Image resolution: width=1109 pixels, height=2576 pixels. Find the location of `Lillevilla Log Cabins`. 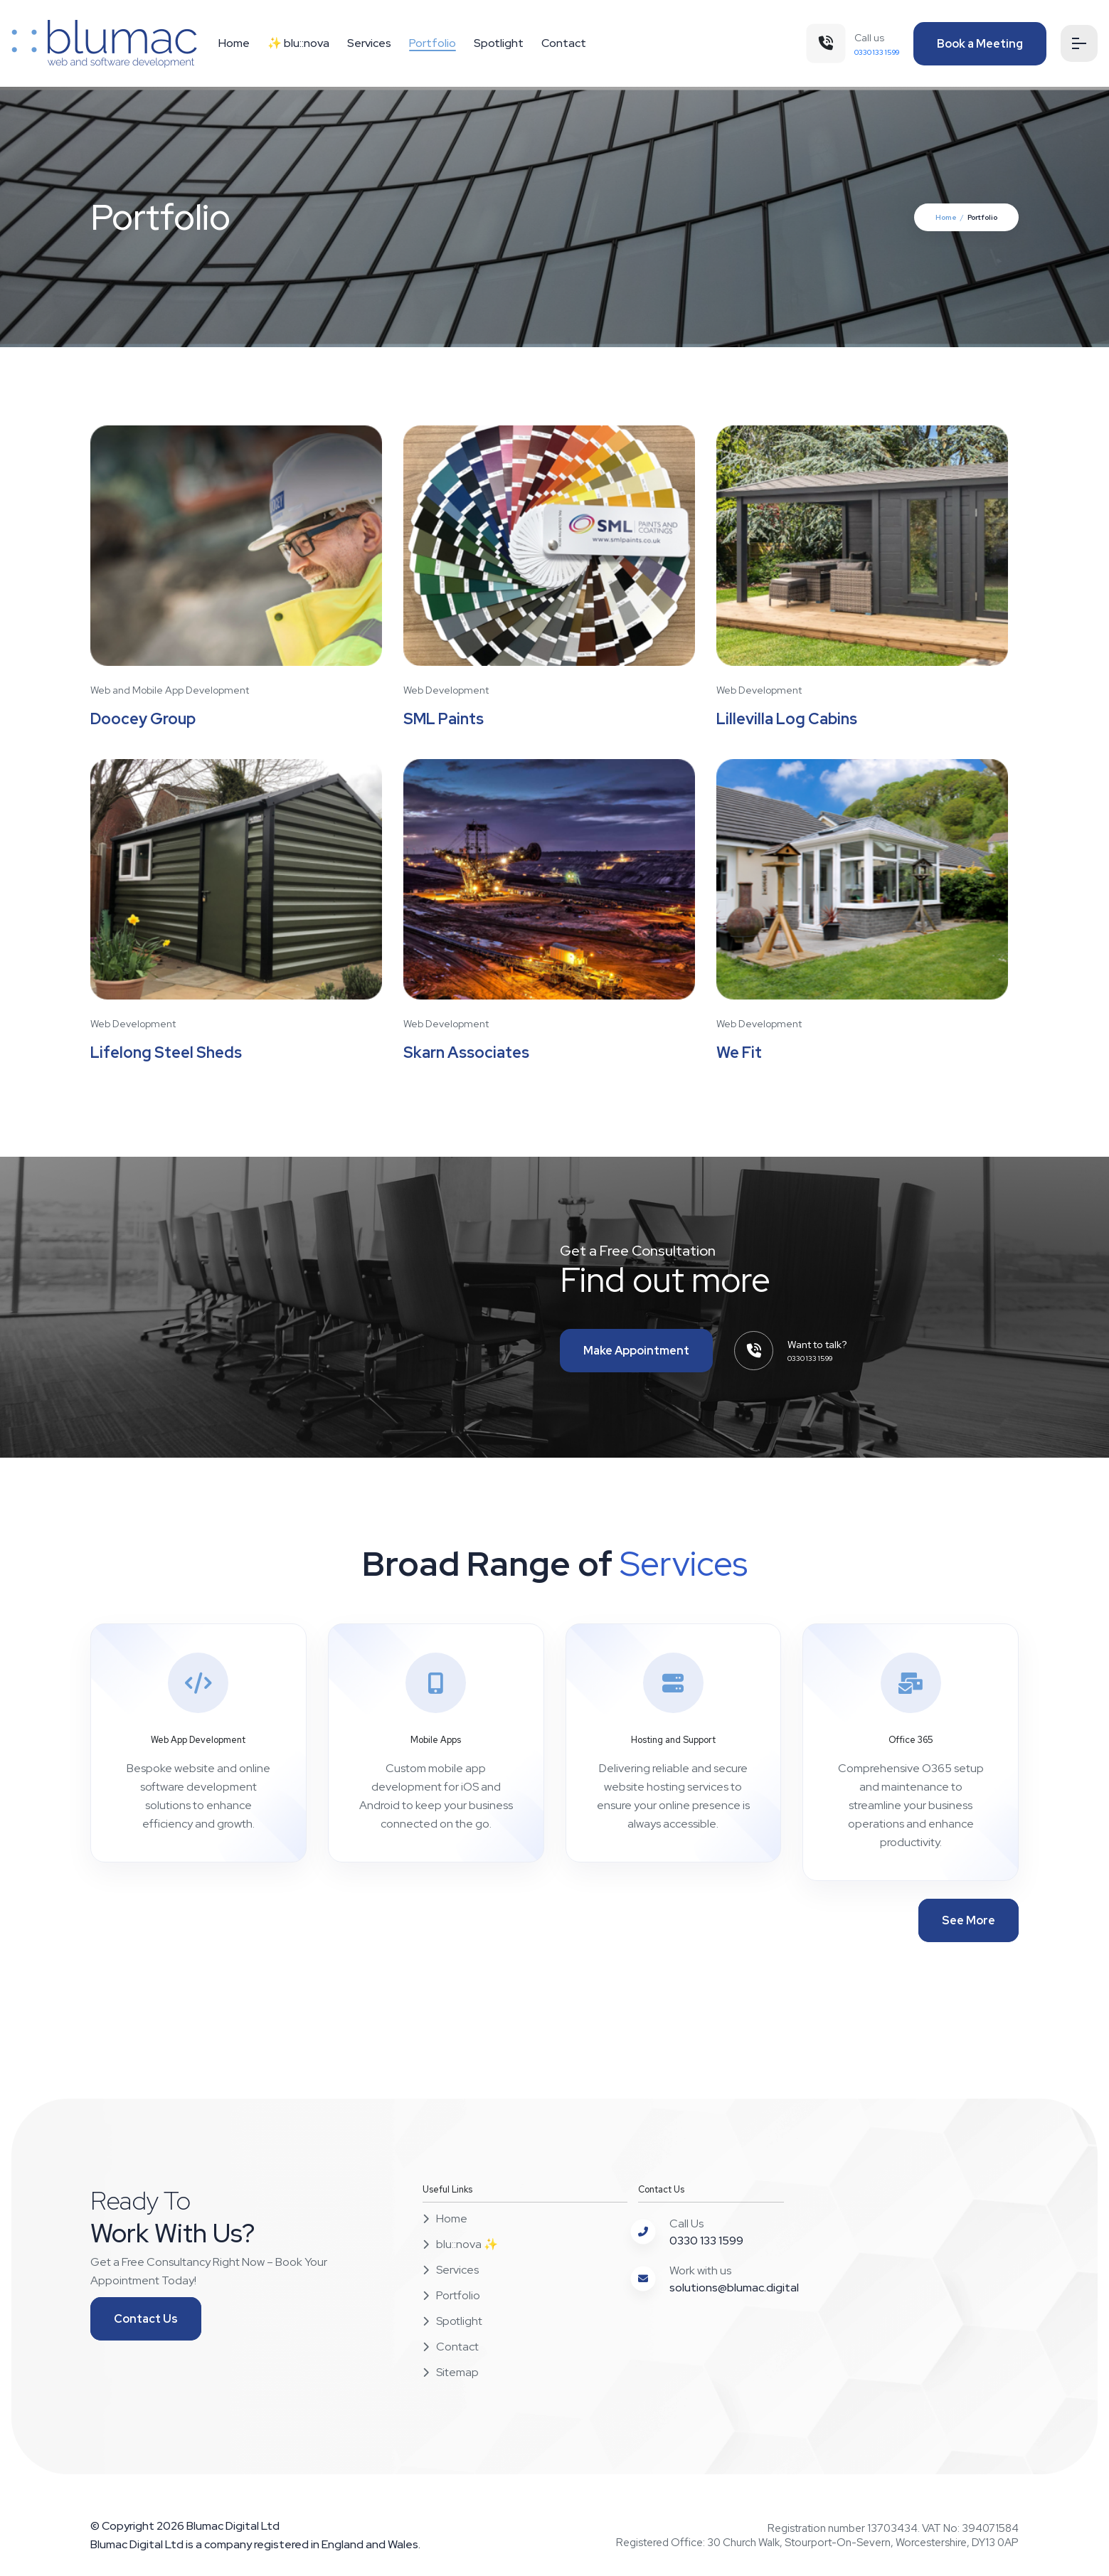

Lillevilla Log Cabins is located at coordinates (787, 719).